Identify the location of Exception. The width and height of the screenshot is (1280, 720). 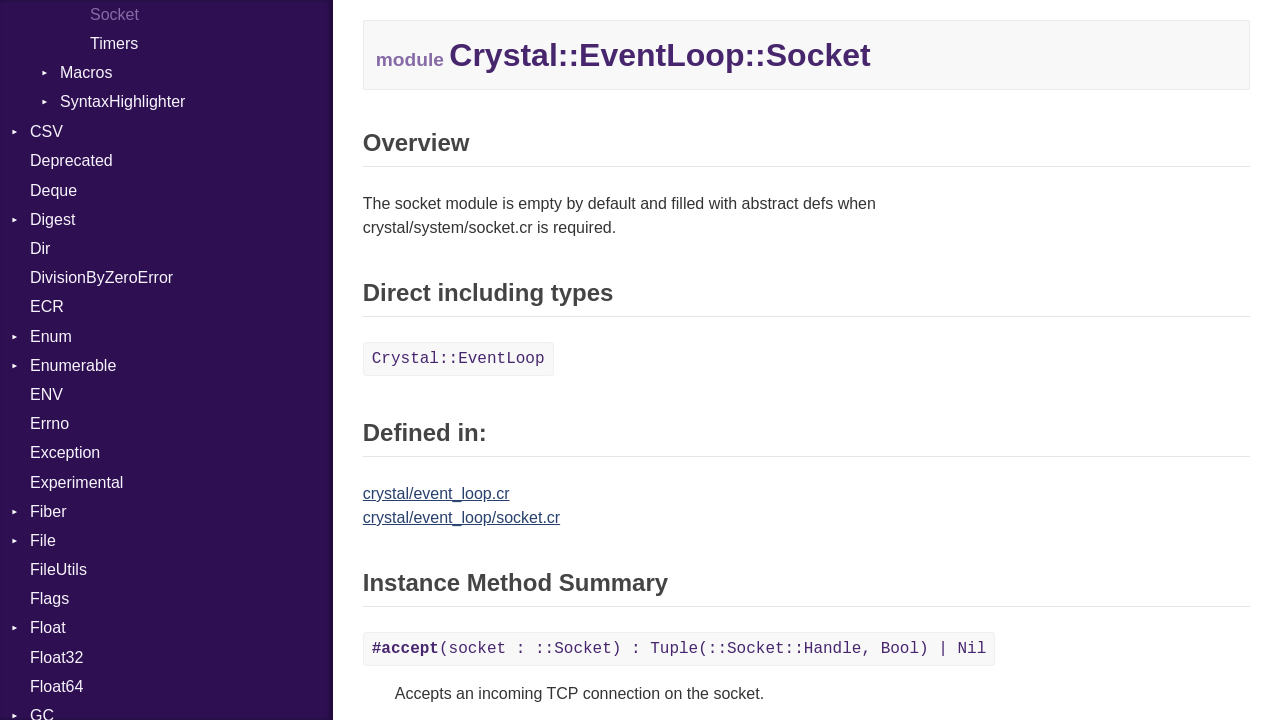
(65, 452).